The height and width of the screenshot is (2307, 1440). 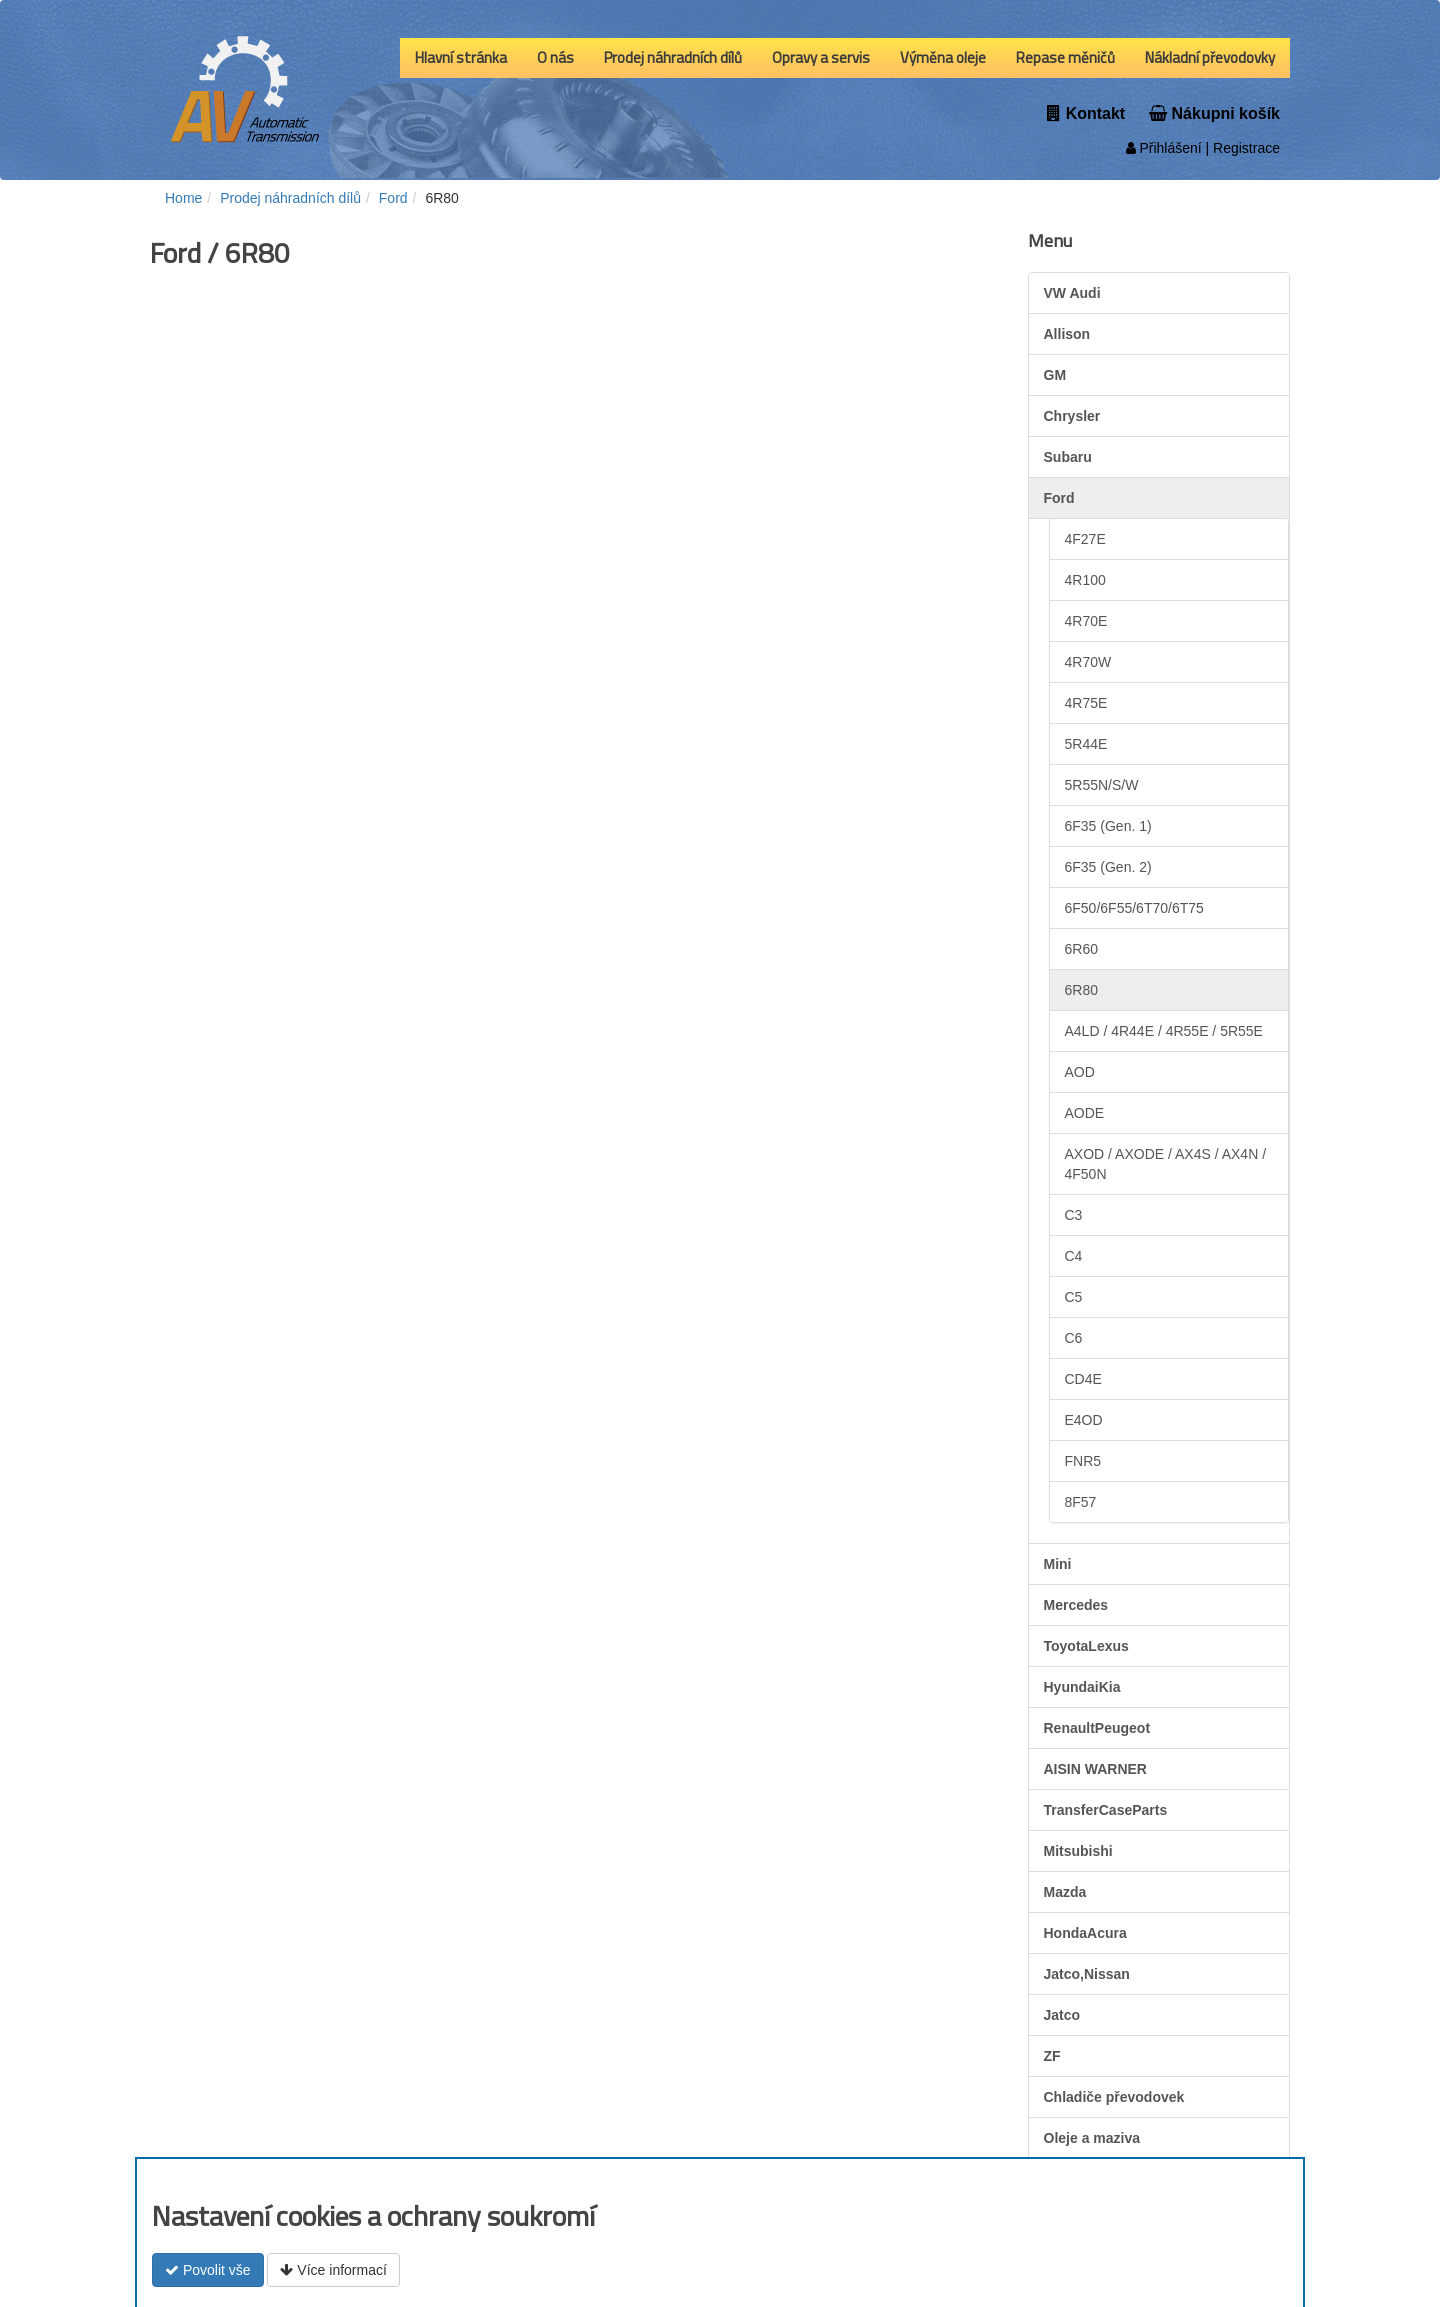 I want to click on 5R44E, so click(x=1086, y=744).